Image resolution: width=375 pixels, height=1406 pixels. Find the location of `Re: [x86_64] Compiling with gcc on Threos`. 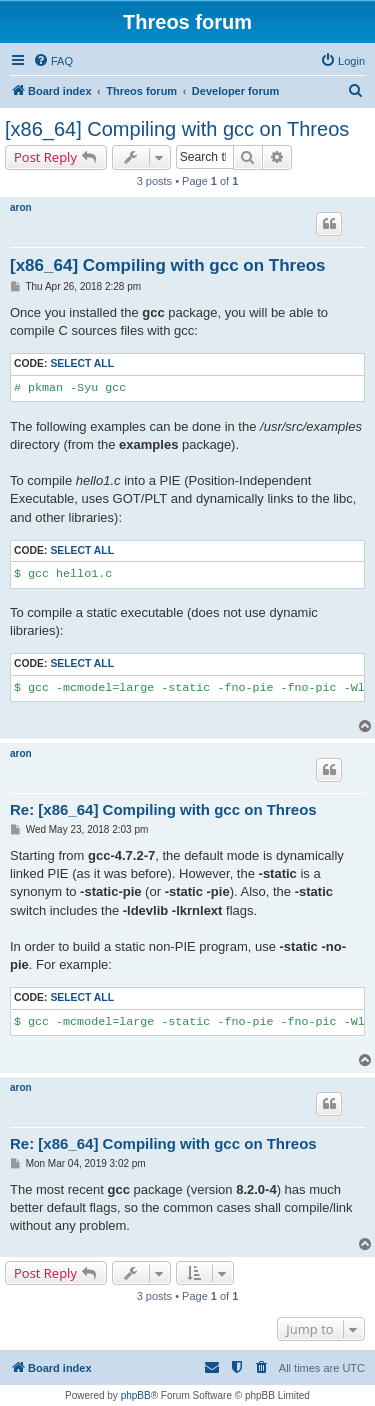

Re: [x86_64] Compiling with gcc on Threos is located at coordinates (163, 809).